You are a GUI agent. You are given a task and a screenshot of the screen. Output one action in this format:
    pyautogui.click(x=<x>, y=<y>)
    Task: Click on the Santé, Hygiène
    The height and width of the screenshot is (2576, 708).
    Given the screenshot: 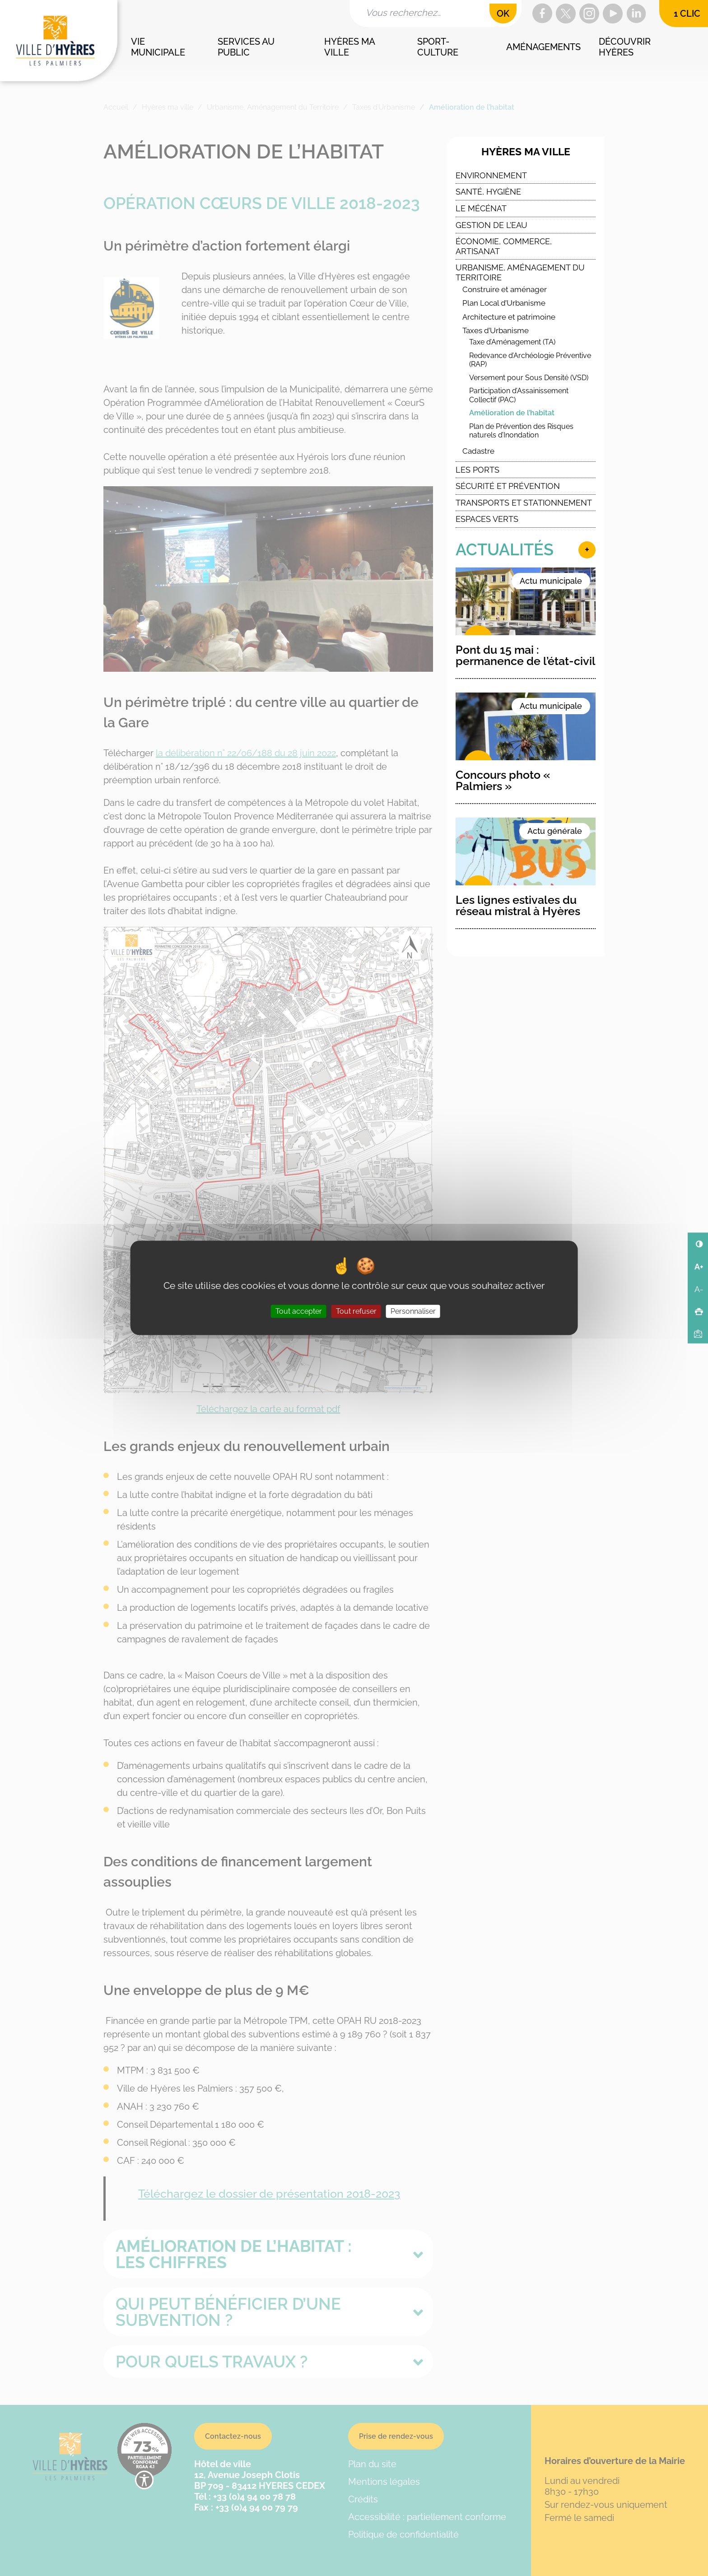 What is the action you would take?
    pyautogui.click(x=488, y=191)
    